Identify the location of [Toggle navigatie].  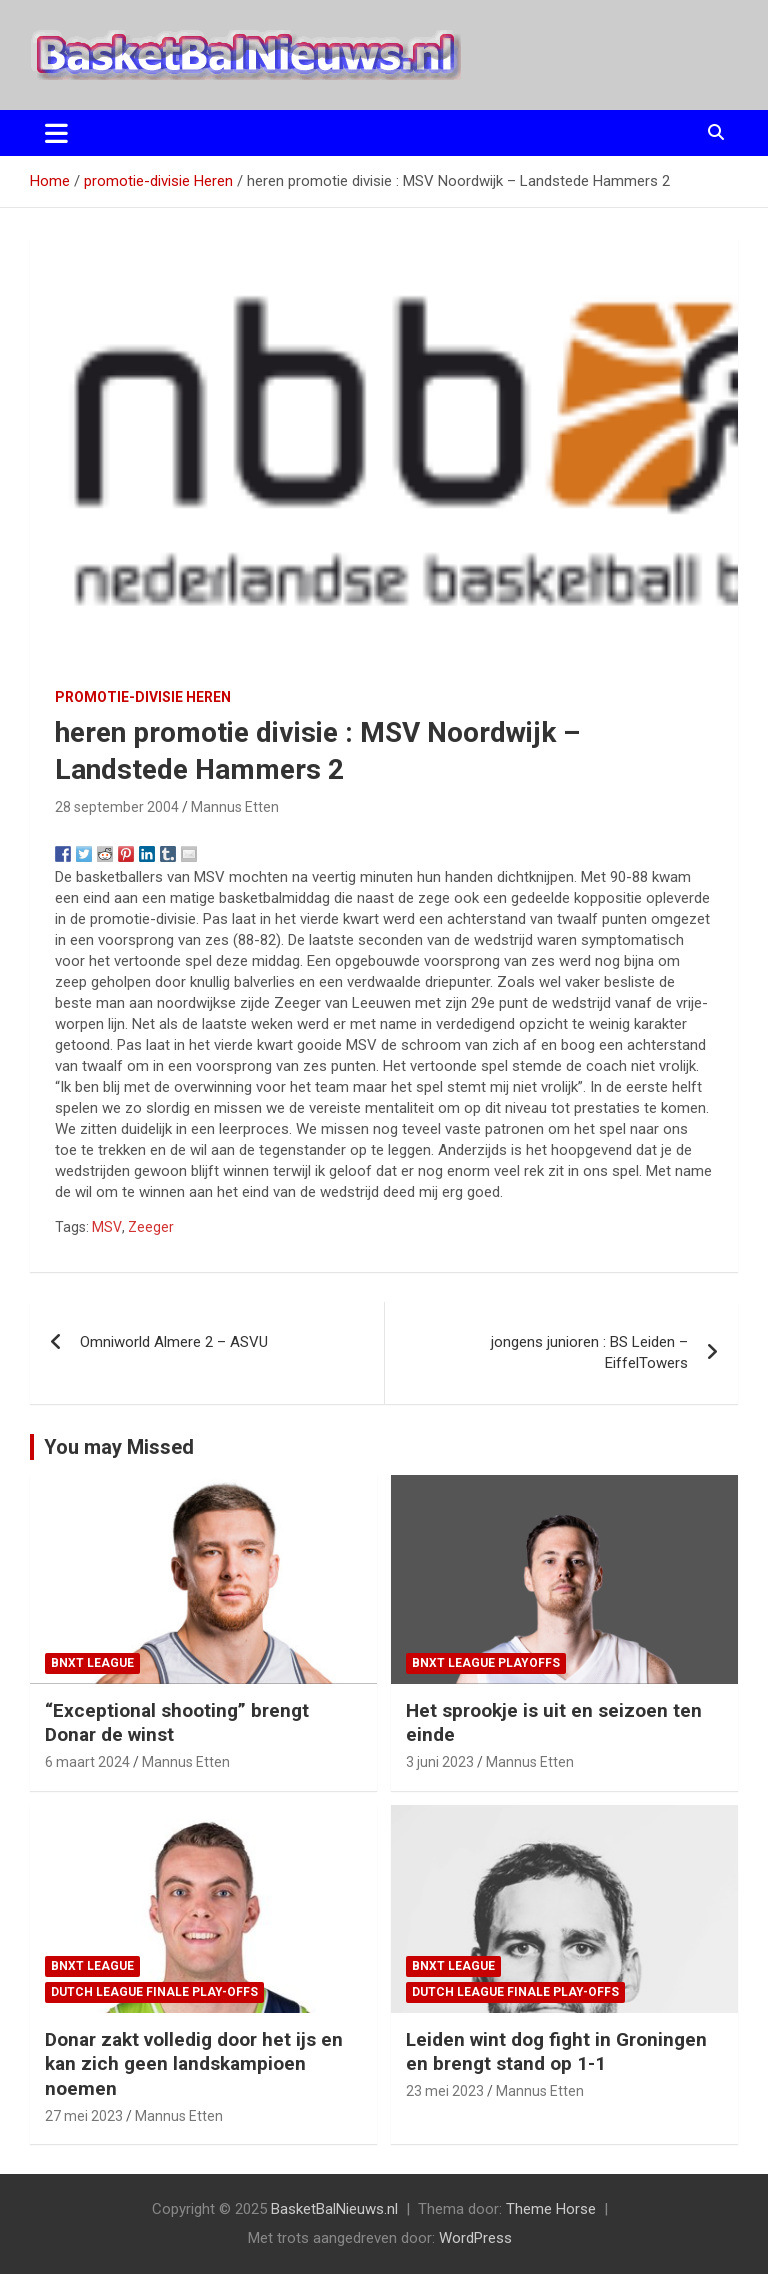
(56, 133).